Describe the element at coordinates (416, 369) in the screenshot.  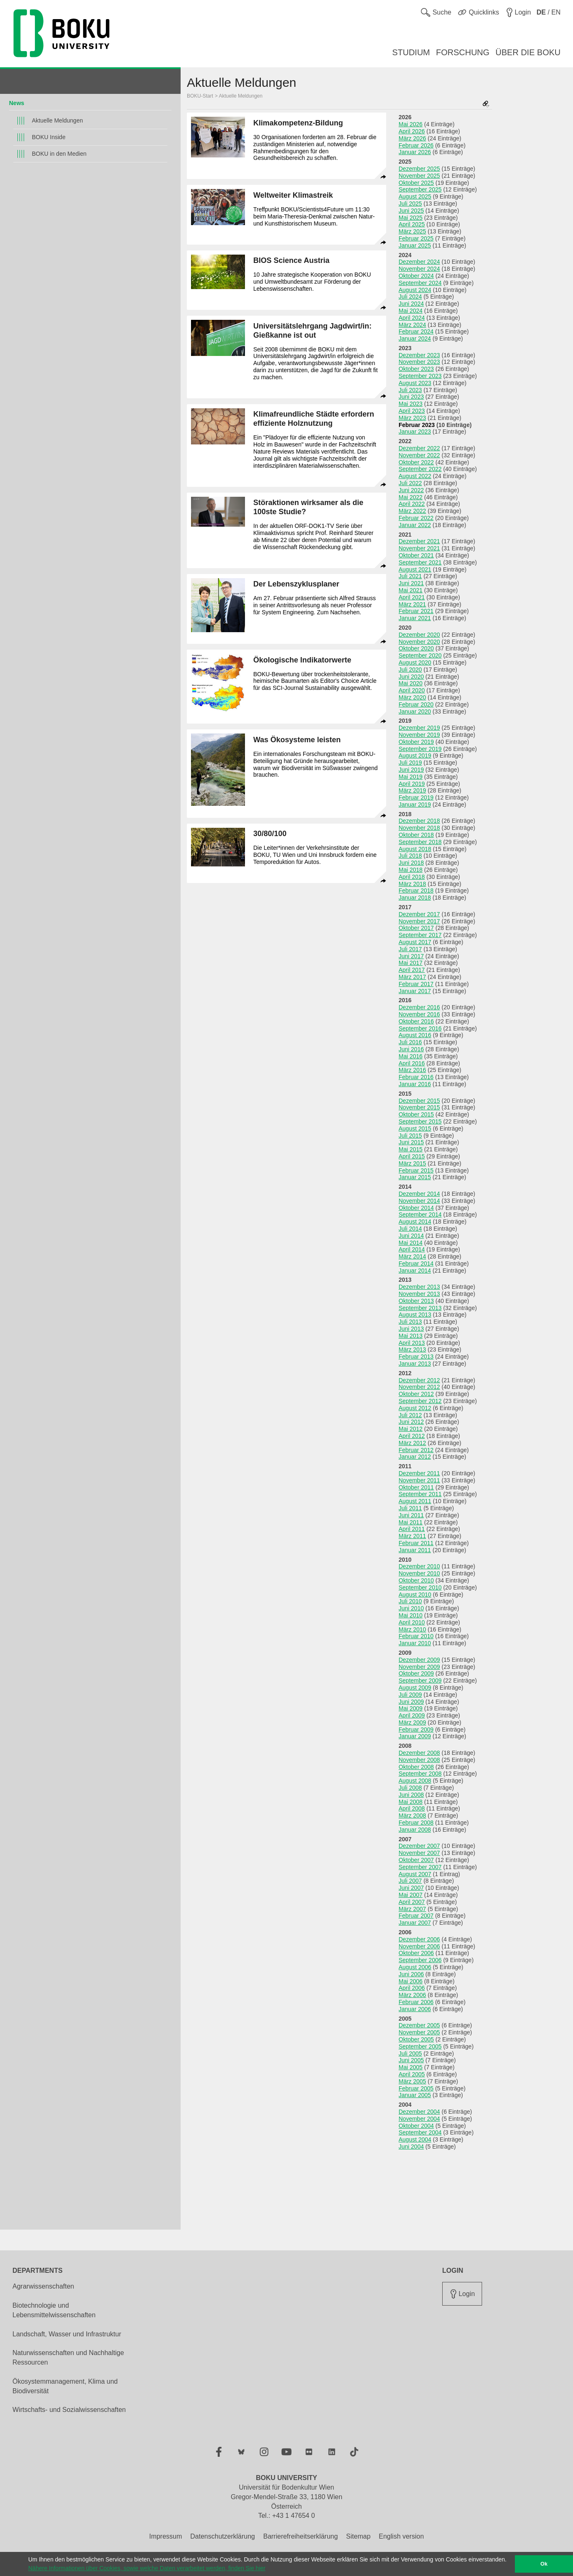
I see `Oktober 2023` at that location.